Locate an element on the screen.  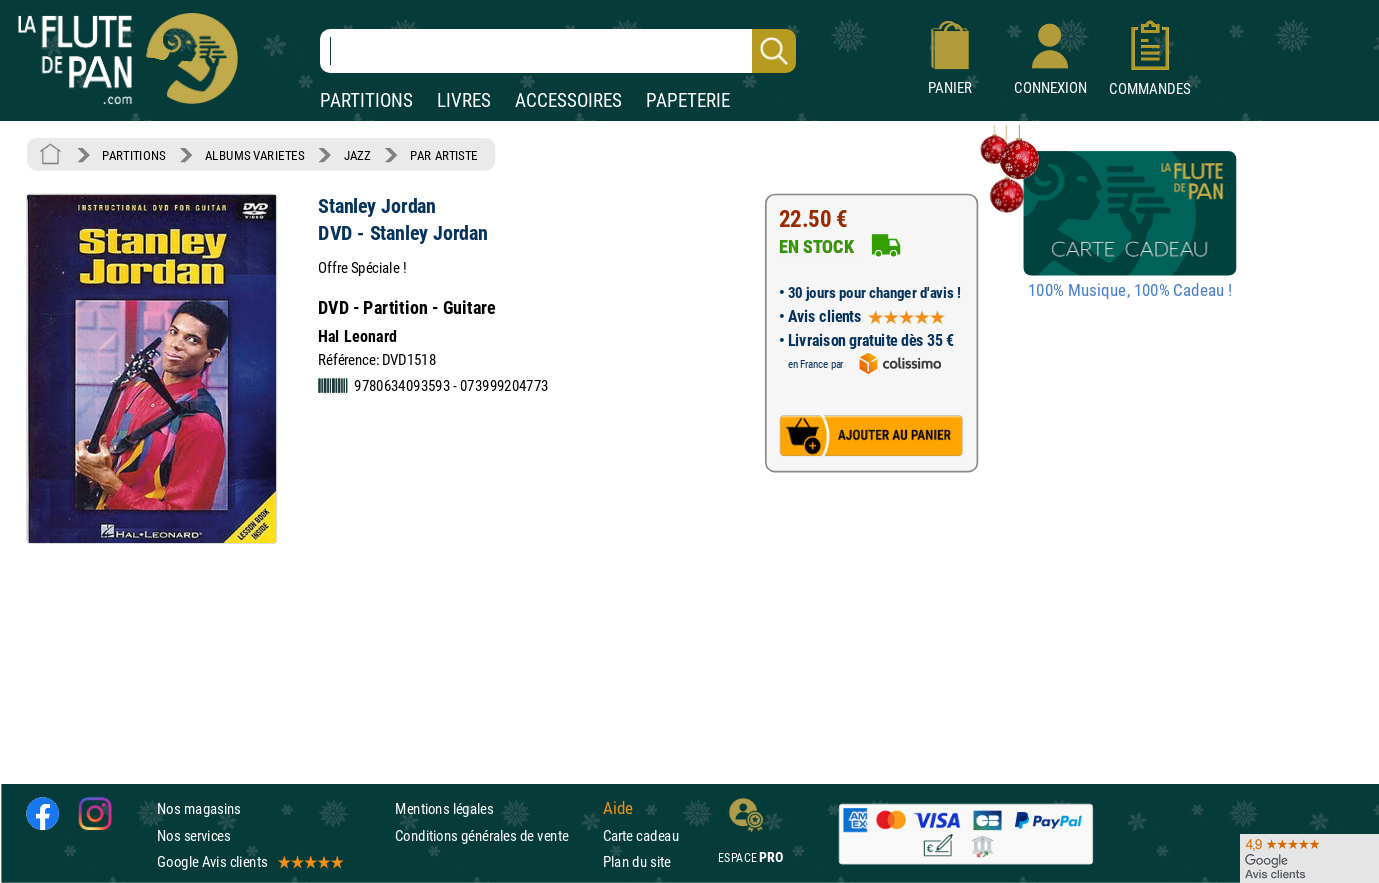
ACCESSOIRES is located at coordinates (568, 100).